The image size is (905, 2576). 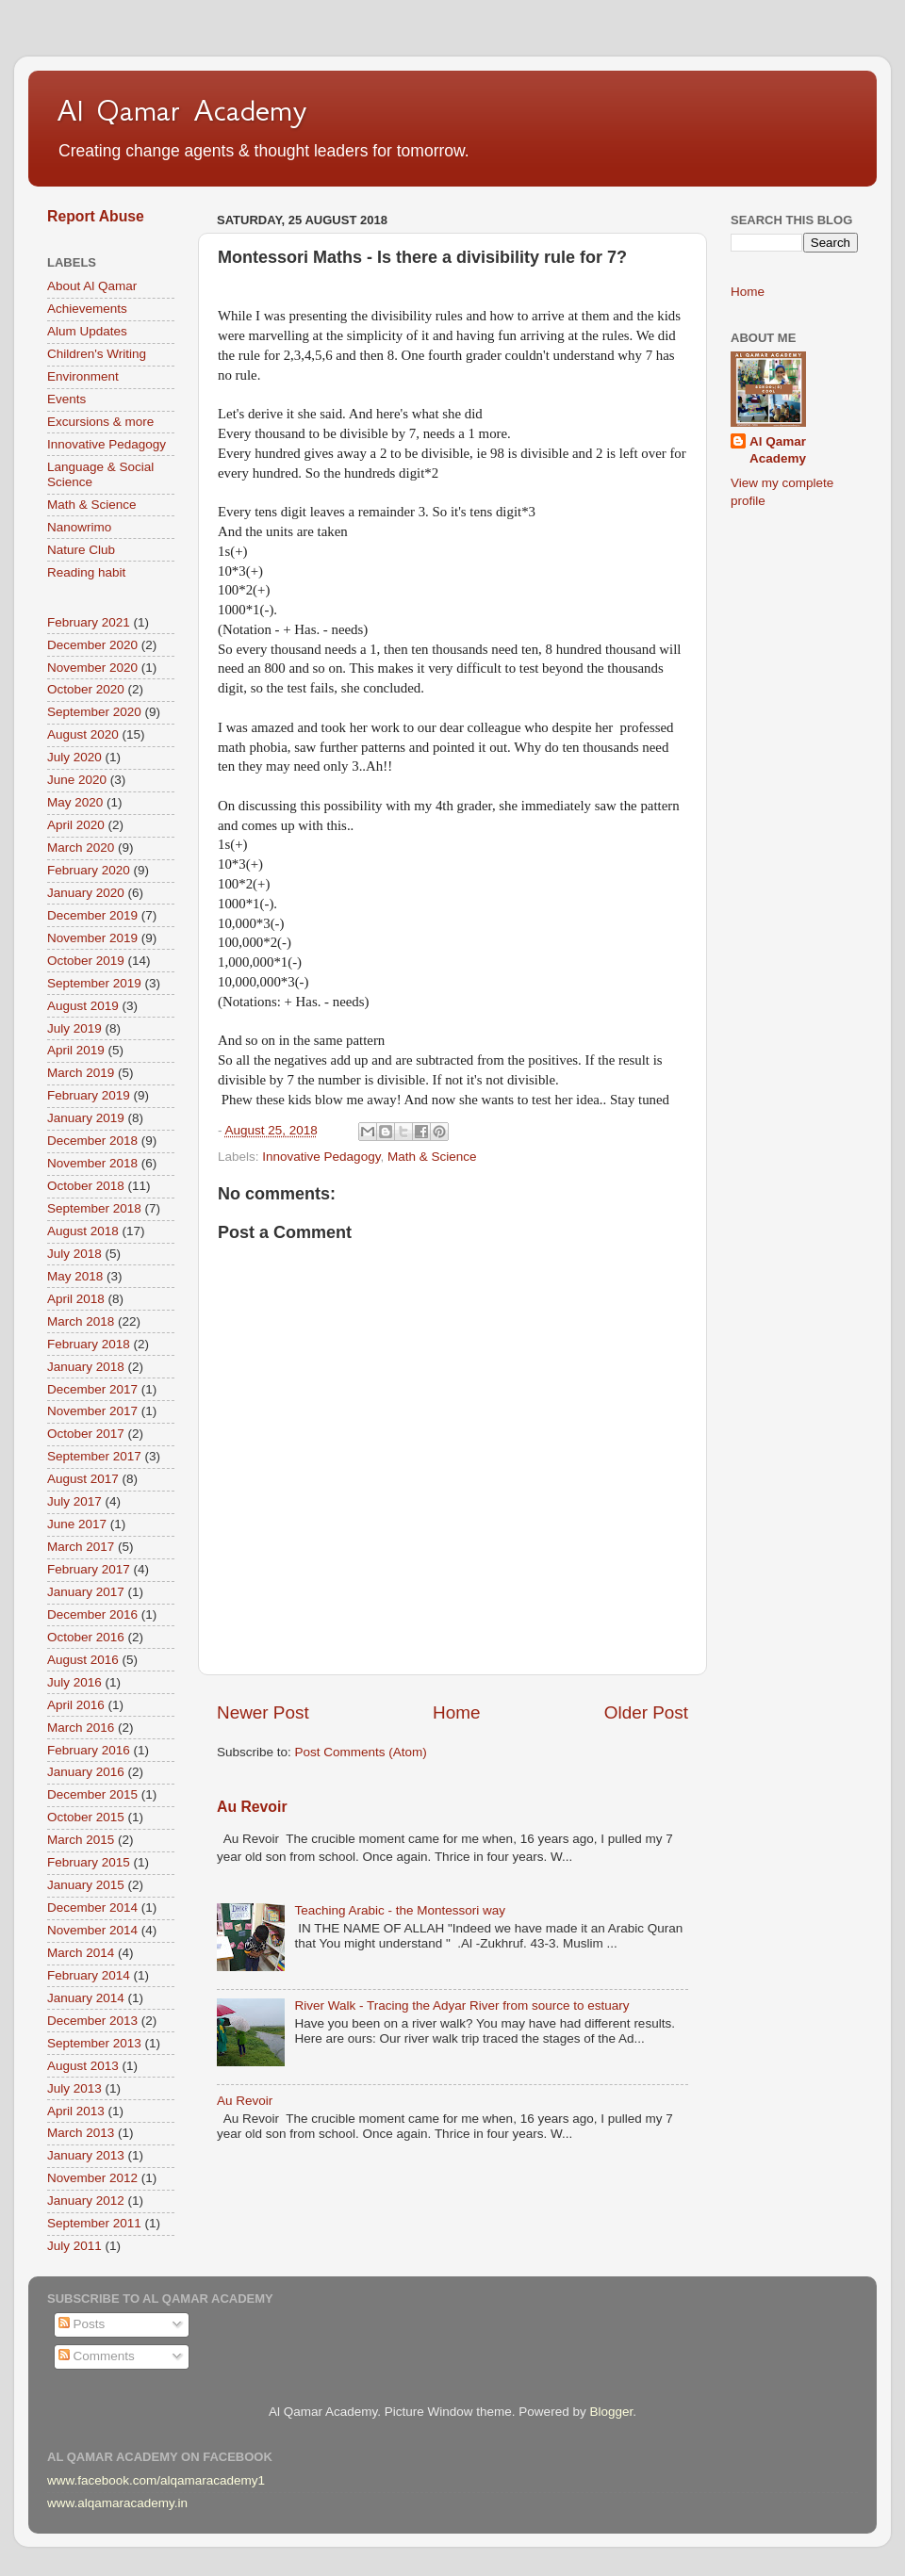 What do you see at coordinates (92, 667) in the screenshot?
I see `November 2020` at bounding box center [92, 667].